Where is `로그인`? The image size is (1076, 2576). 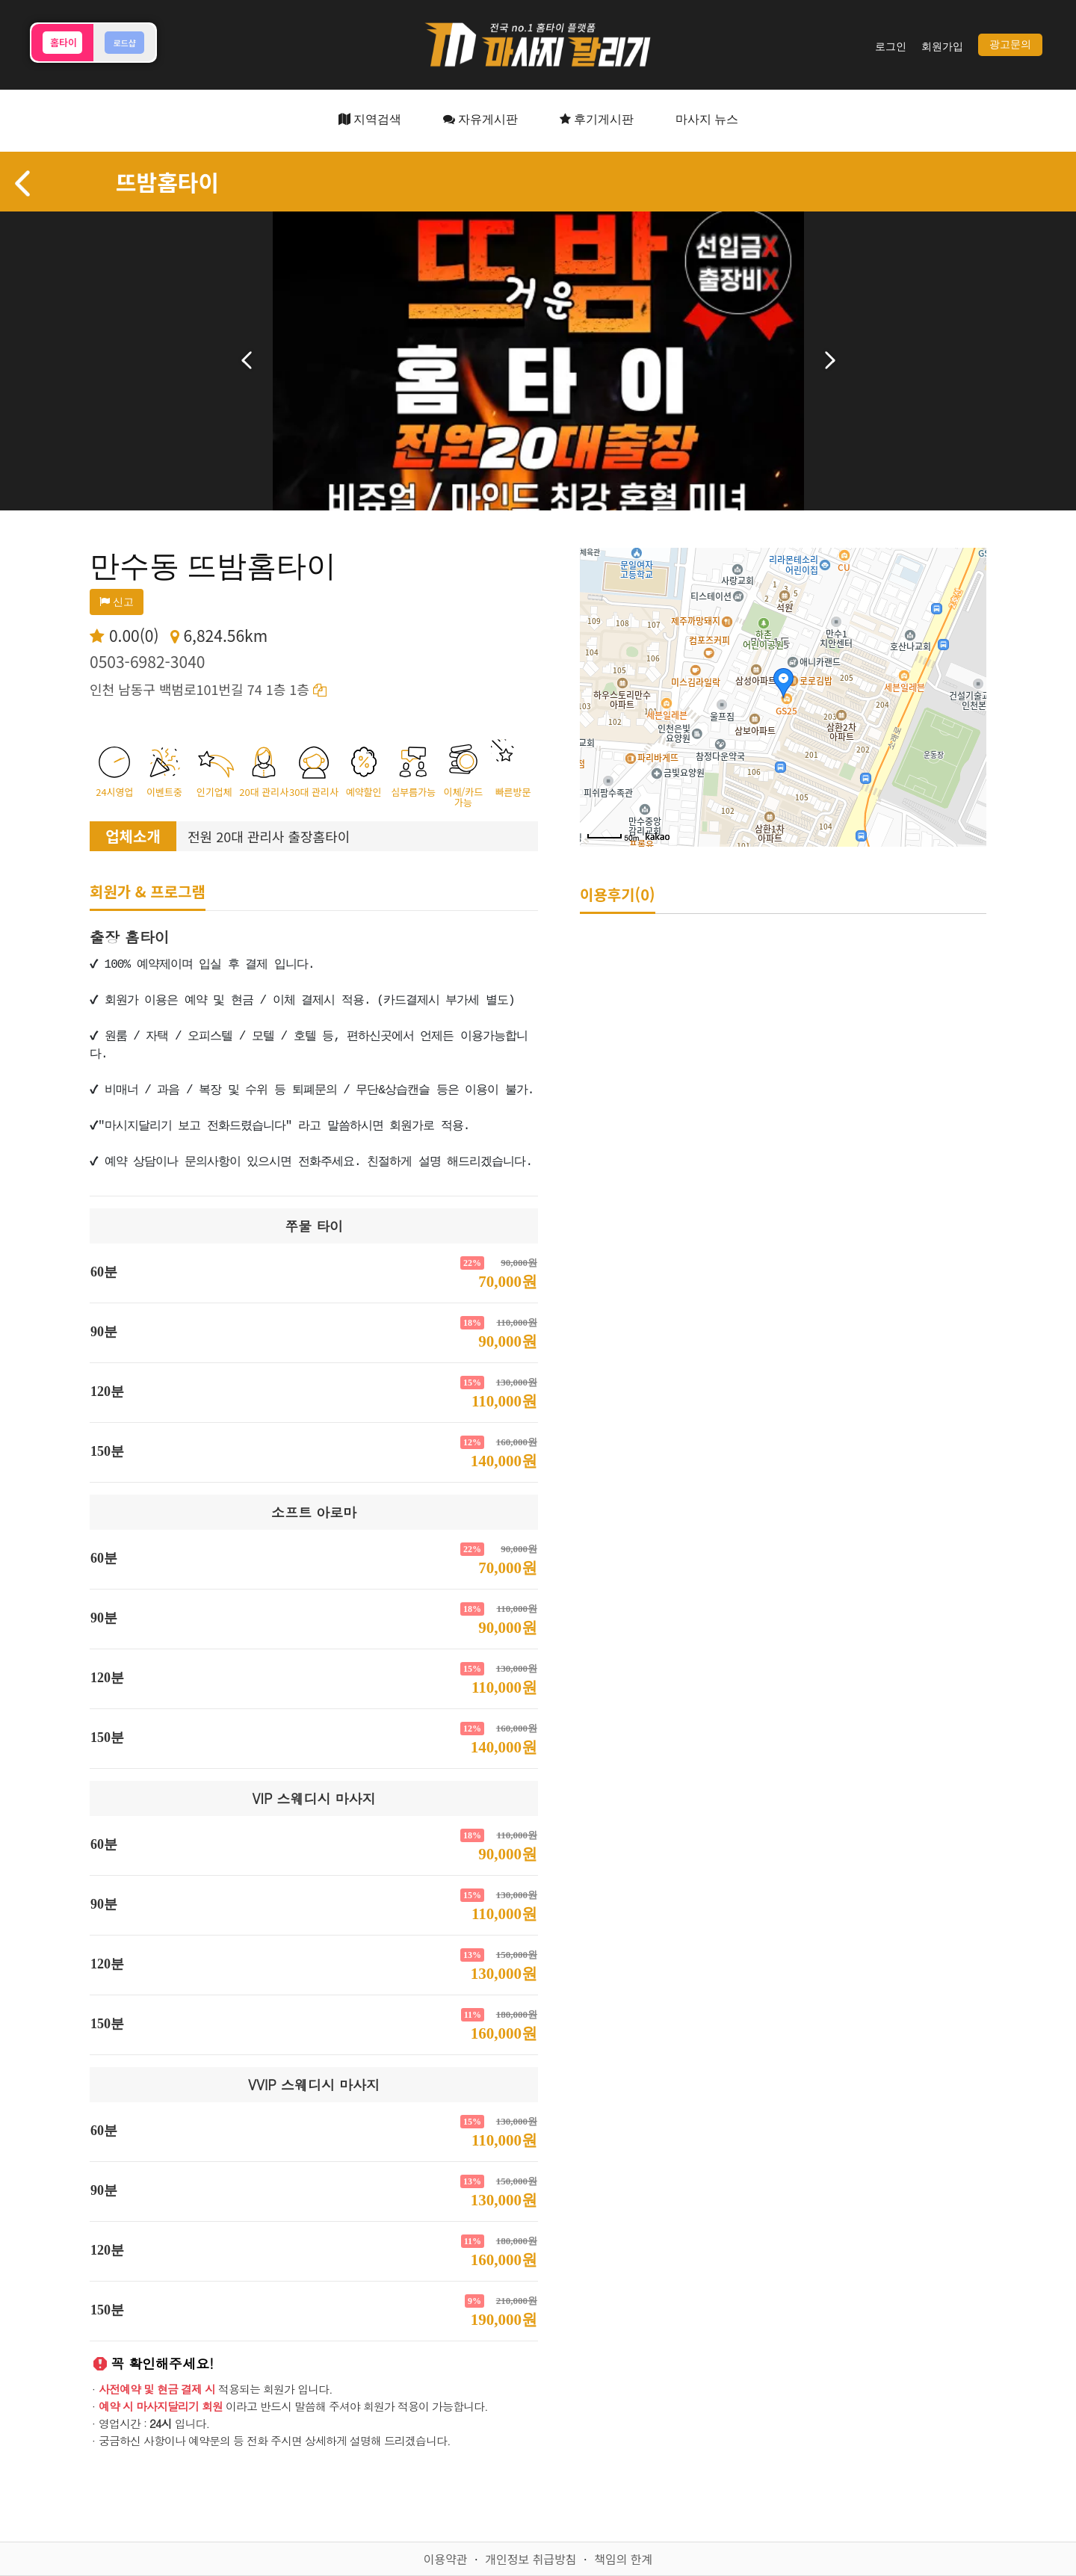 로그인 is located at coordinates (890, 46).